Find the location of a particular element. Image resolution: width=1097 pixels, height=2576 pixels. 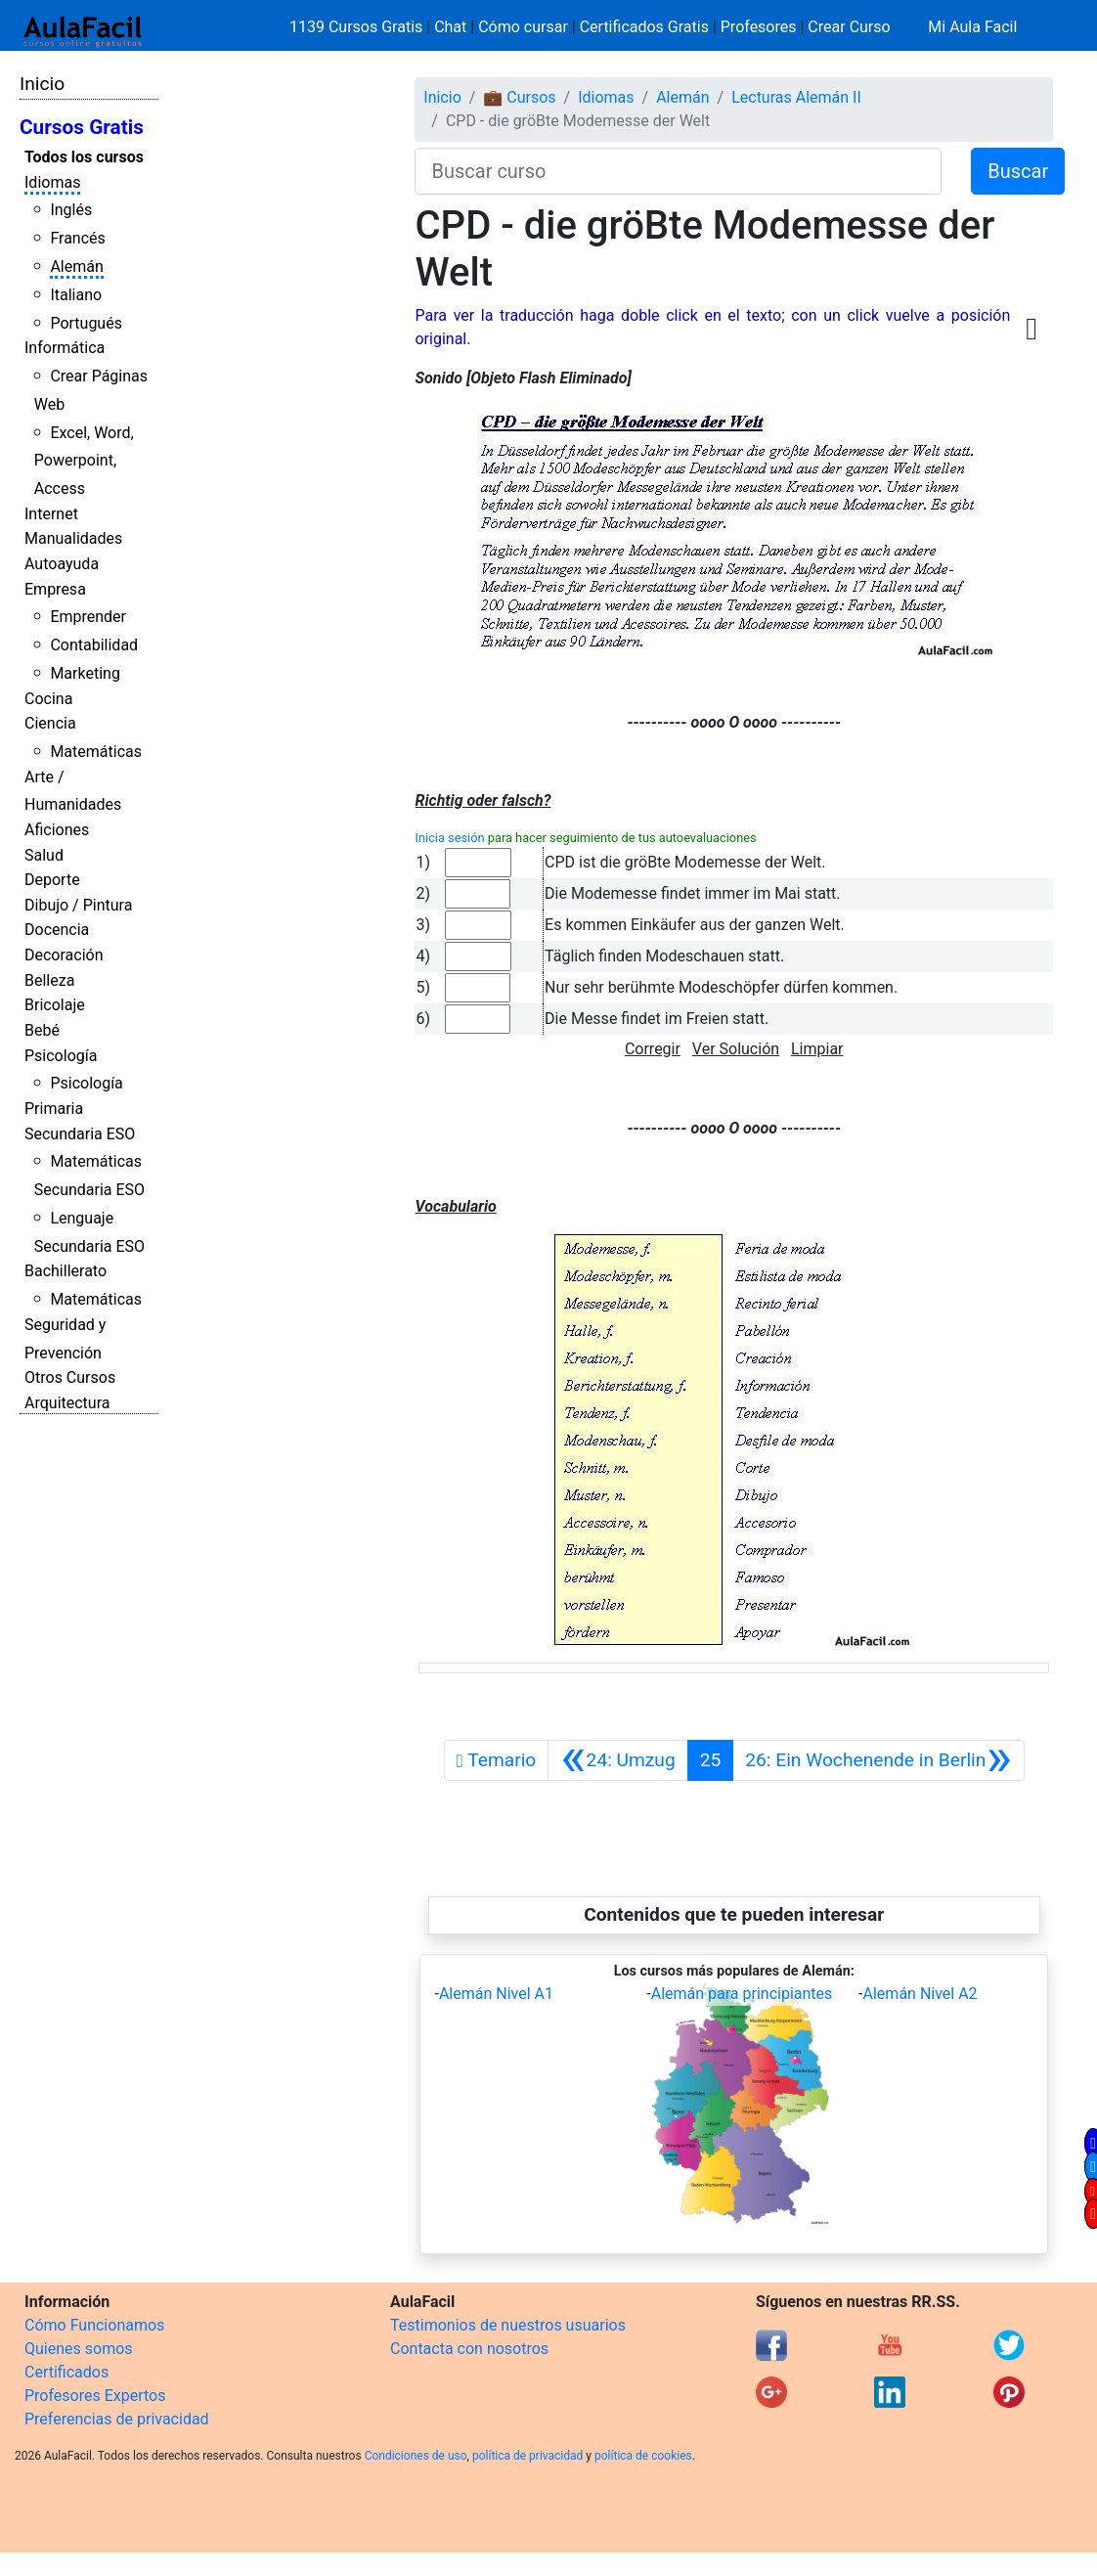

Psicología is located at coordinates (60, 1055).